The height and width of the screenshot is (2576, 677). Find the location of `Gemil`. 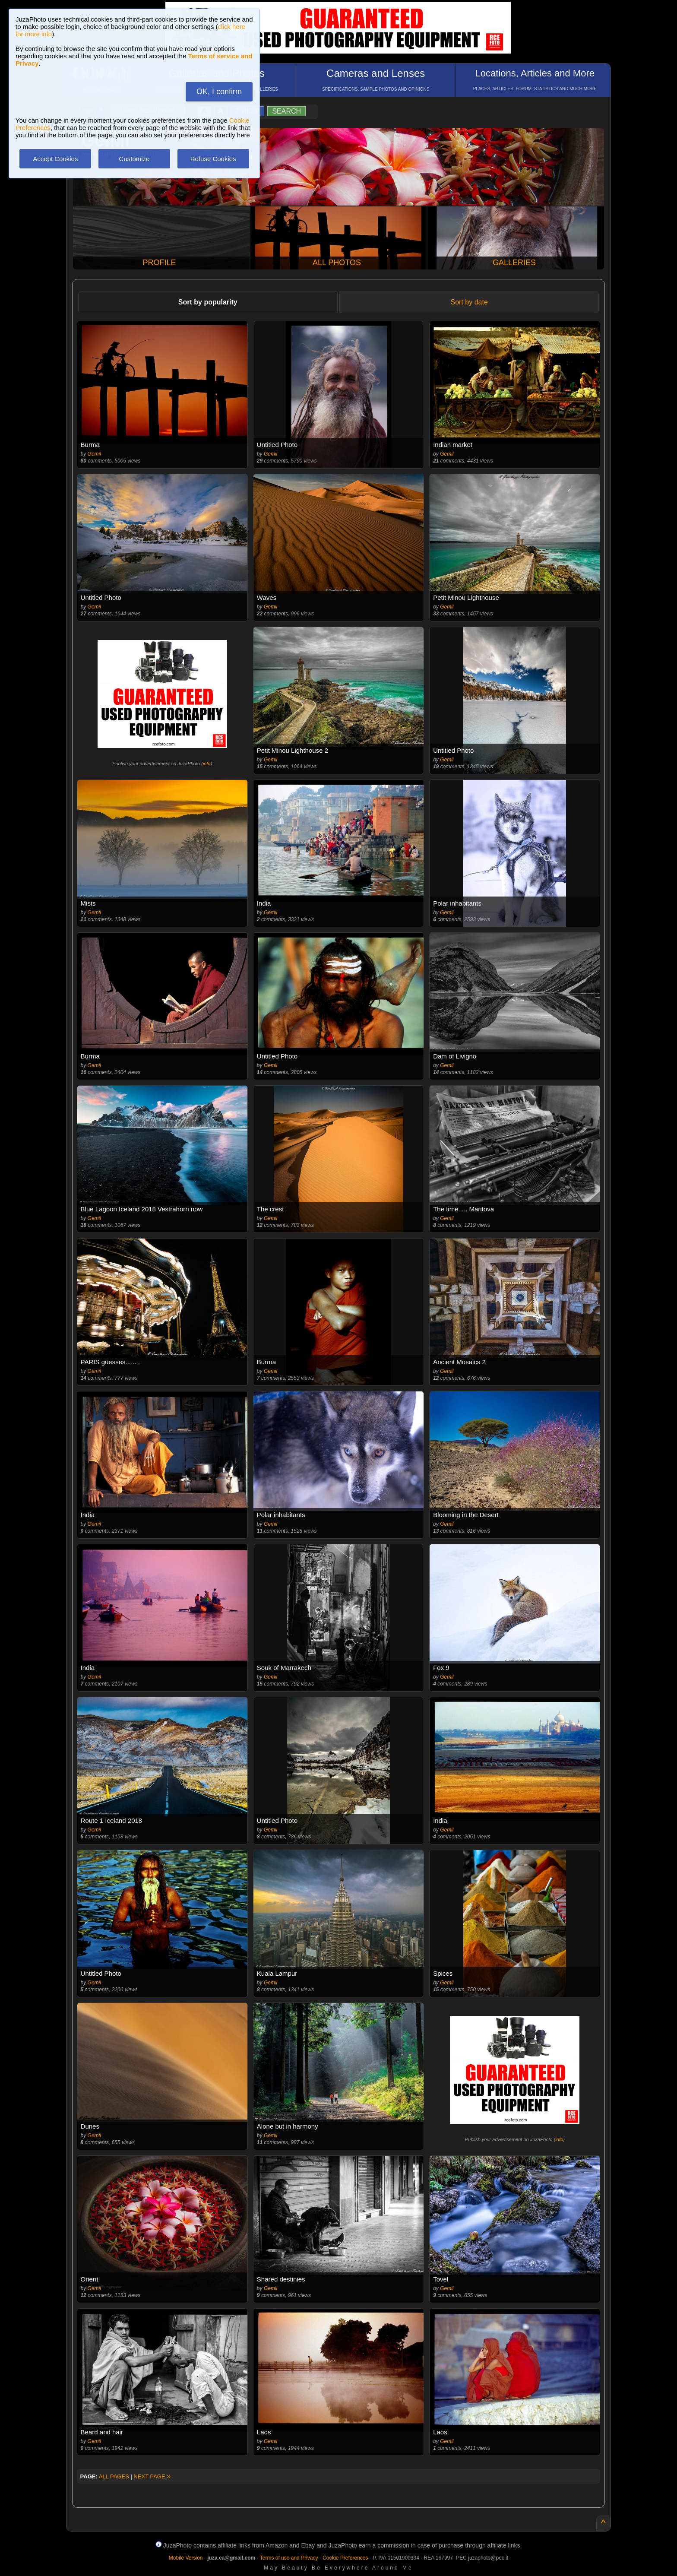

Gemil is located at coordinates (94, 454).